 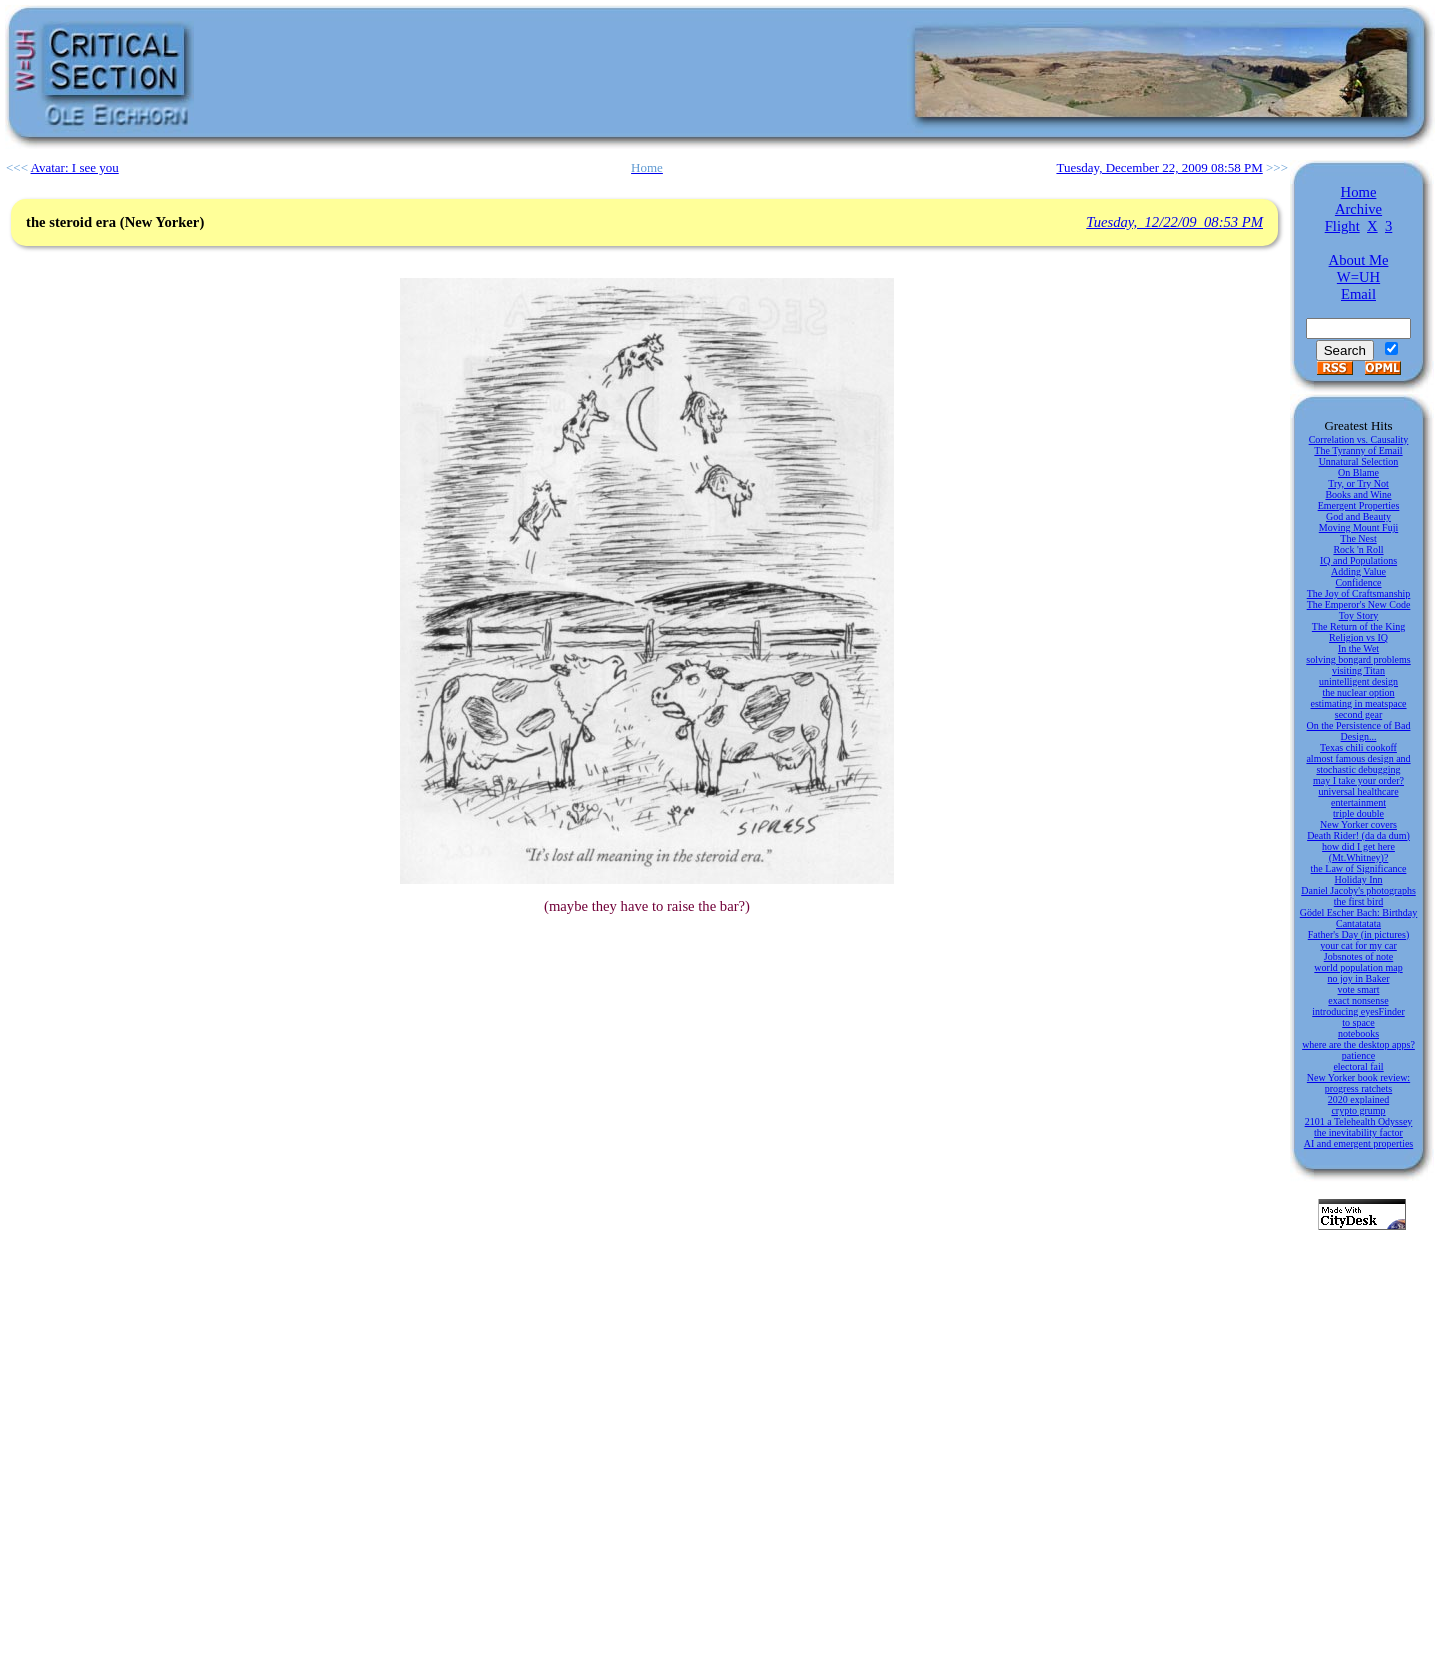 I want to click on Try, or Try Not, so click(x=1358, y=483).